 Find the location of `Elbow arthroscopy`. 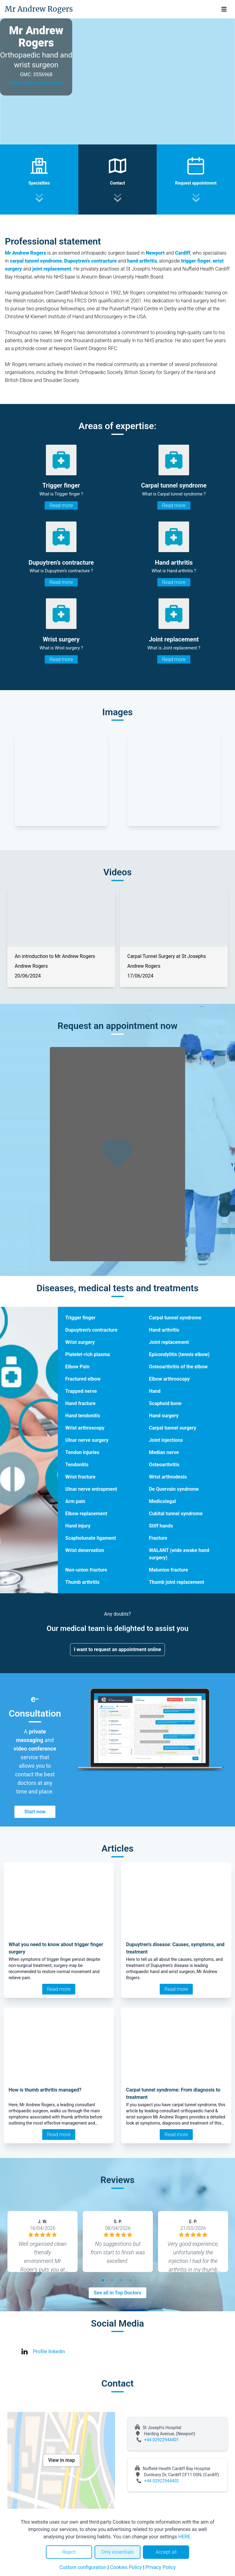

Elbow arthroscopy is located at coordinates (169, 1379).